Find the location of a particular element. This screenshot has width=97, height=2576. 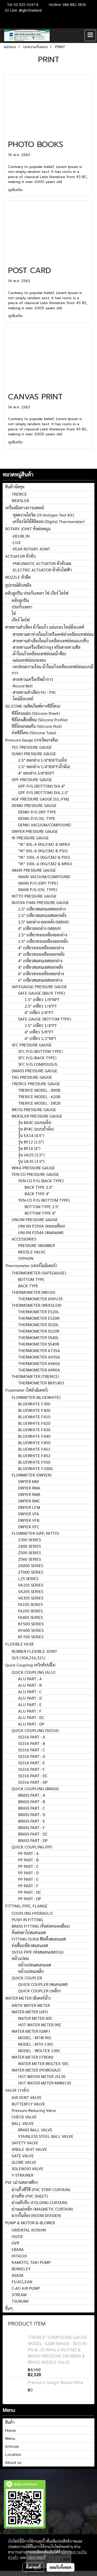

FLOWMETER (GPF, NITTO) is located at coordinates (35, 1533).